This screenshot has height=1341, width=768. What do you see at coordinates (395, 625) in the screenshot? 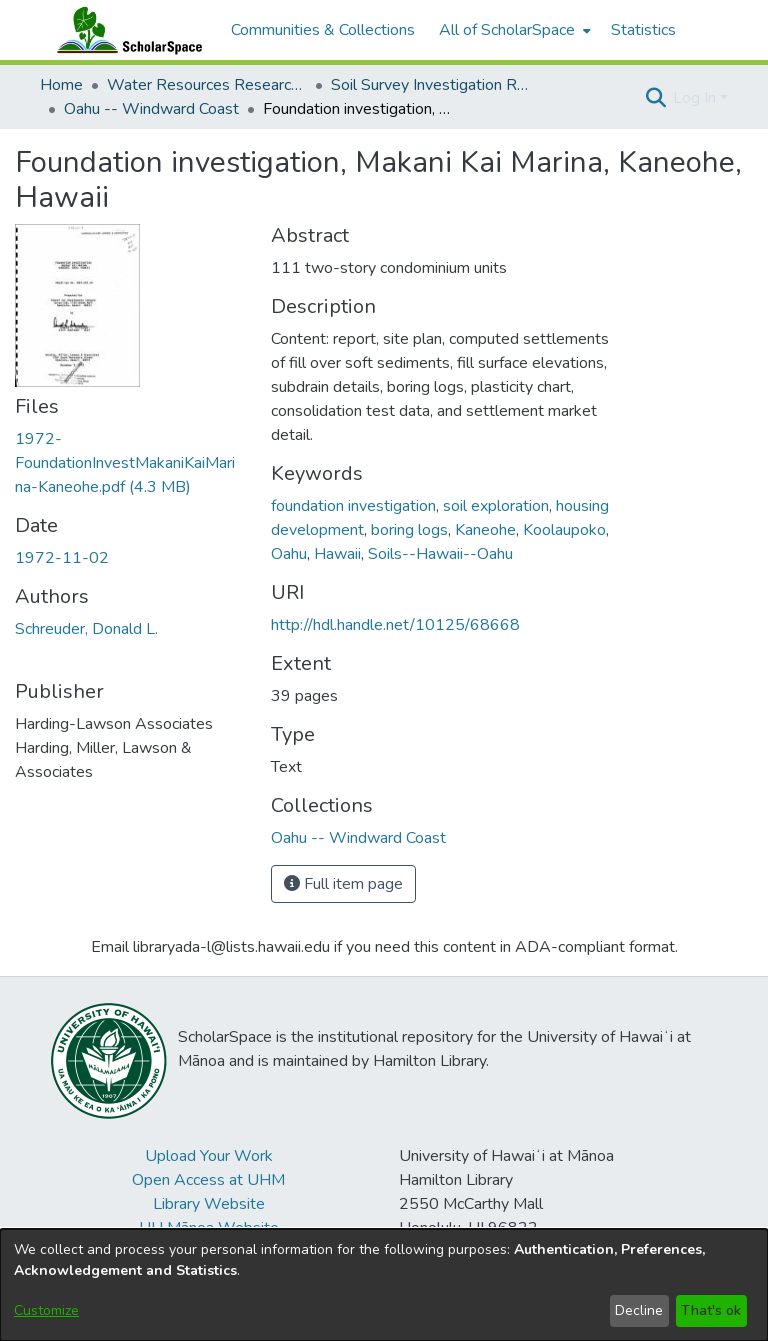
I see `http://hdl.handle.net/10125/68668 [link]` at bounding box center [395, 625].